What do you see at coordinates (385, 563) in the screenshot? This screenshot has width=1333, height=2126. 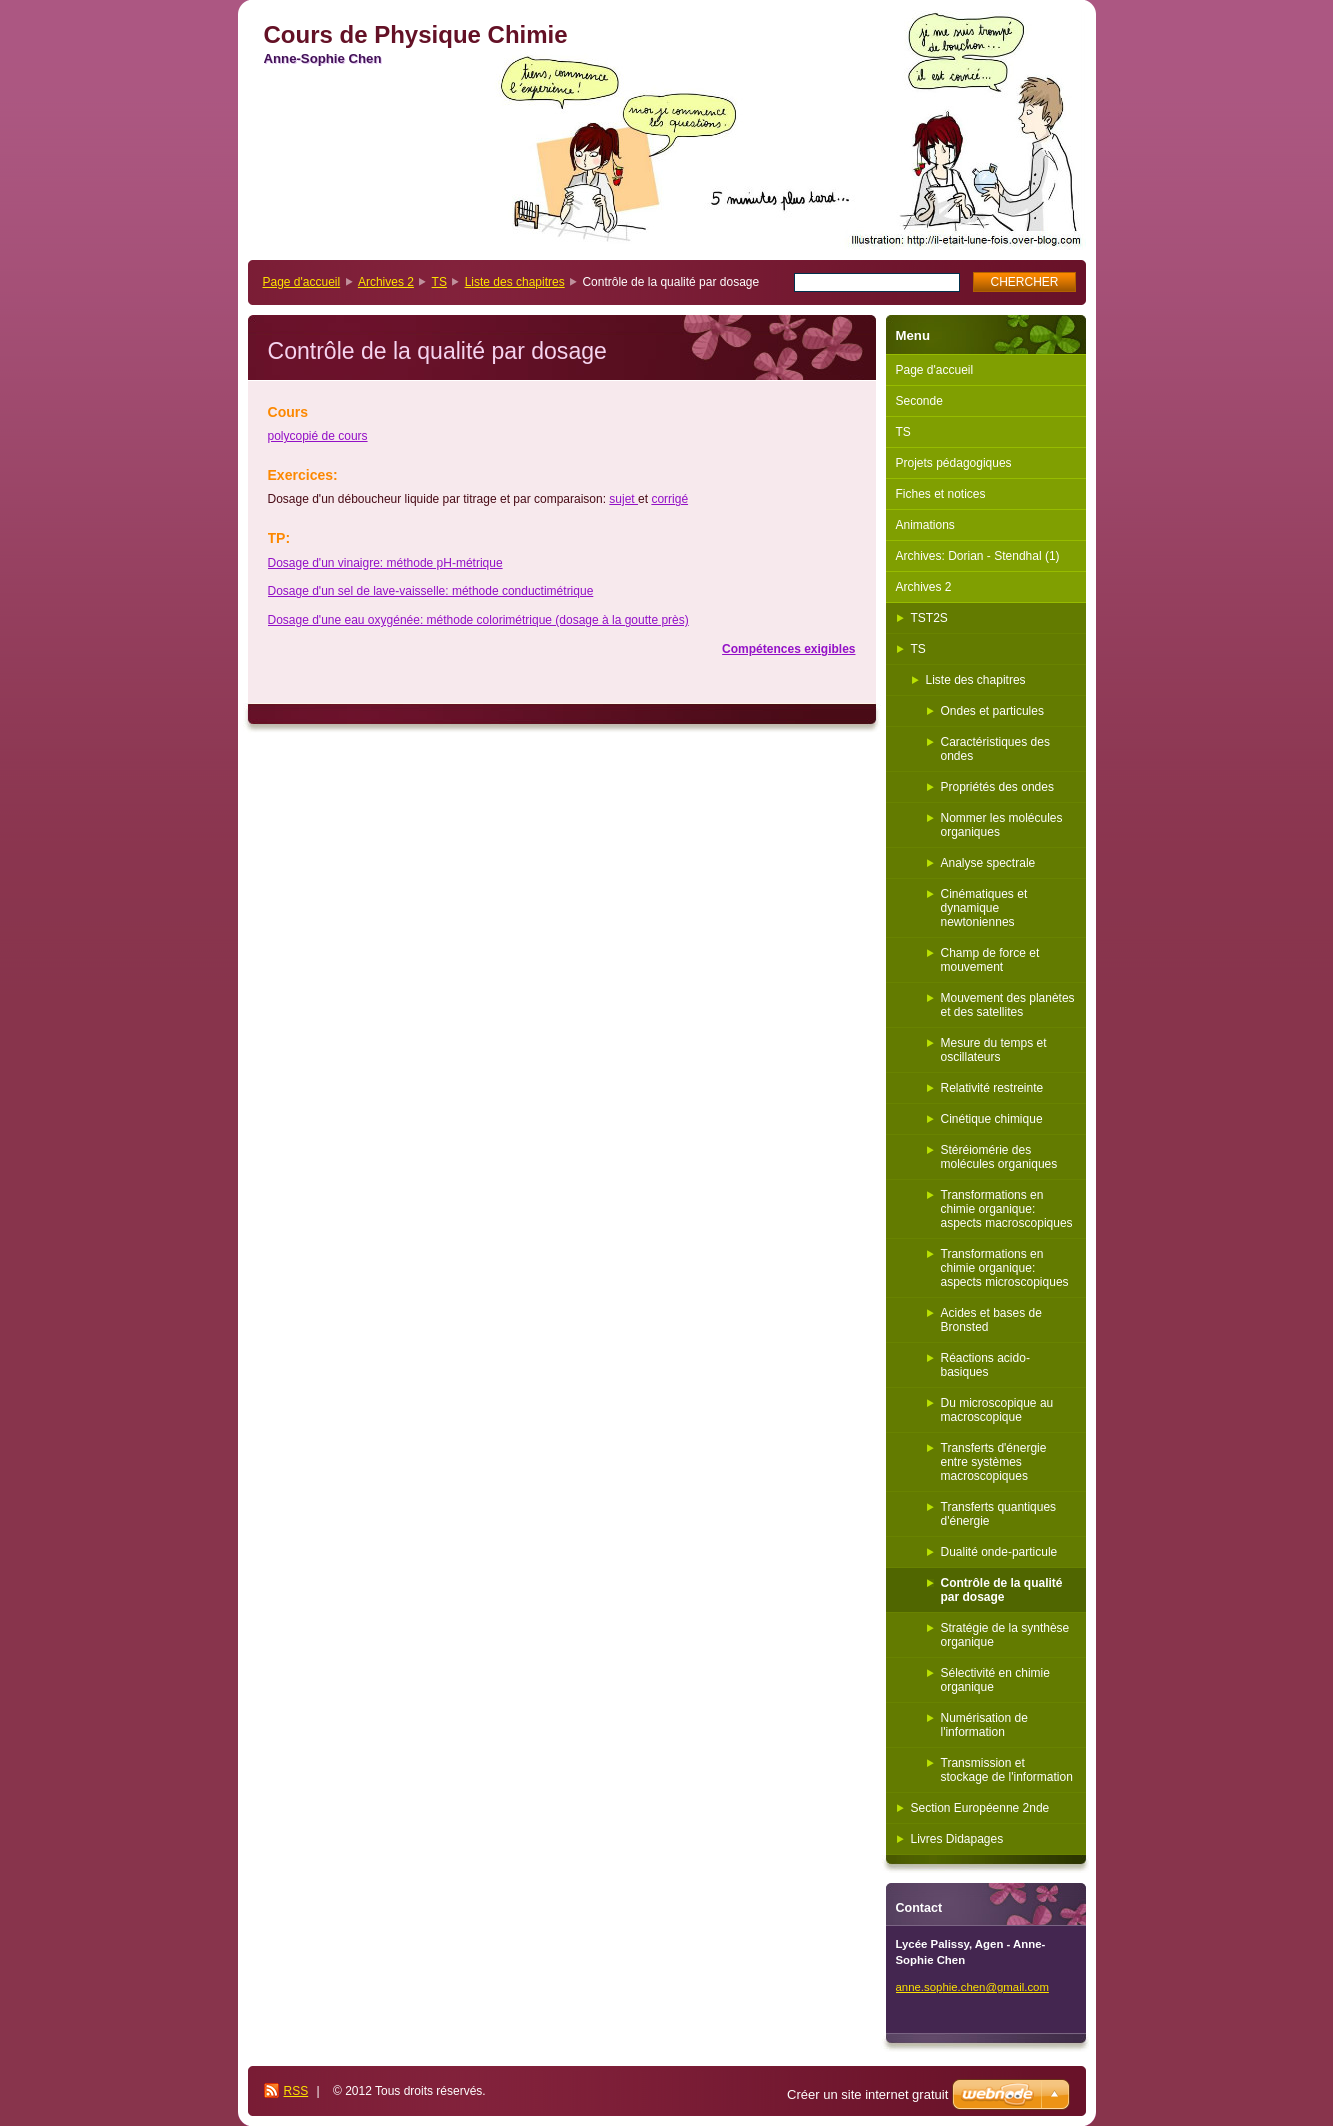 I see `Dosage d'un vinaigre: méthode pH-métrique` at bounding box center [385, 563].